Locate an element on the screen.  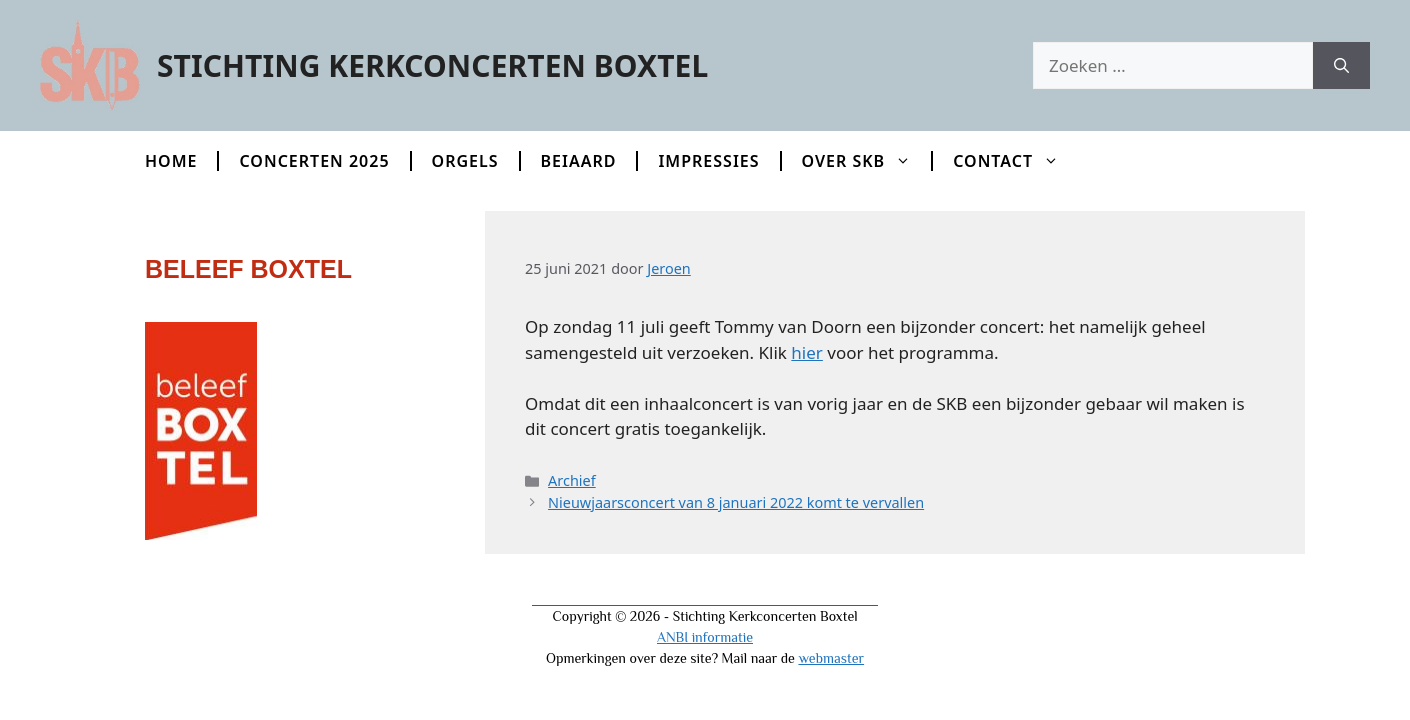
Home is located at coordinates (171, 161).